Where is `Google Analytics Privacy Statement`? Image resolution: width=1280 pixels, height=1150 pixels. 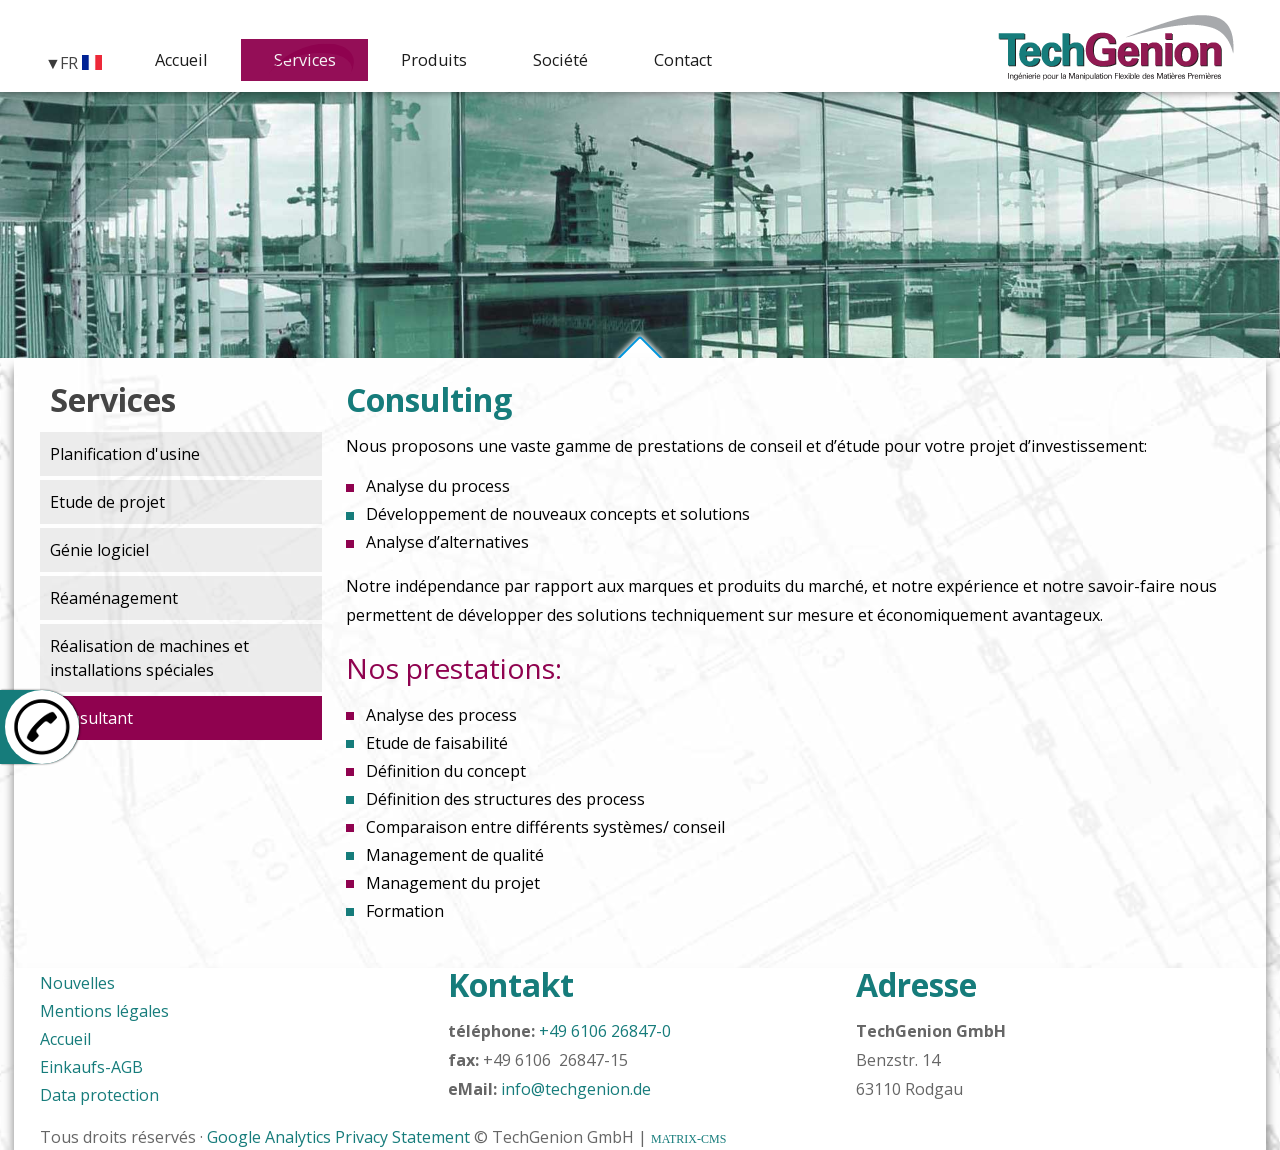
Google Analytics Privacy Statement is located at coordinates (338, 1137).